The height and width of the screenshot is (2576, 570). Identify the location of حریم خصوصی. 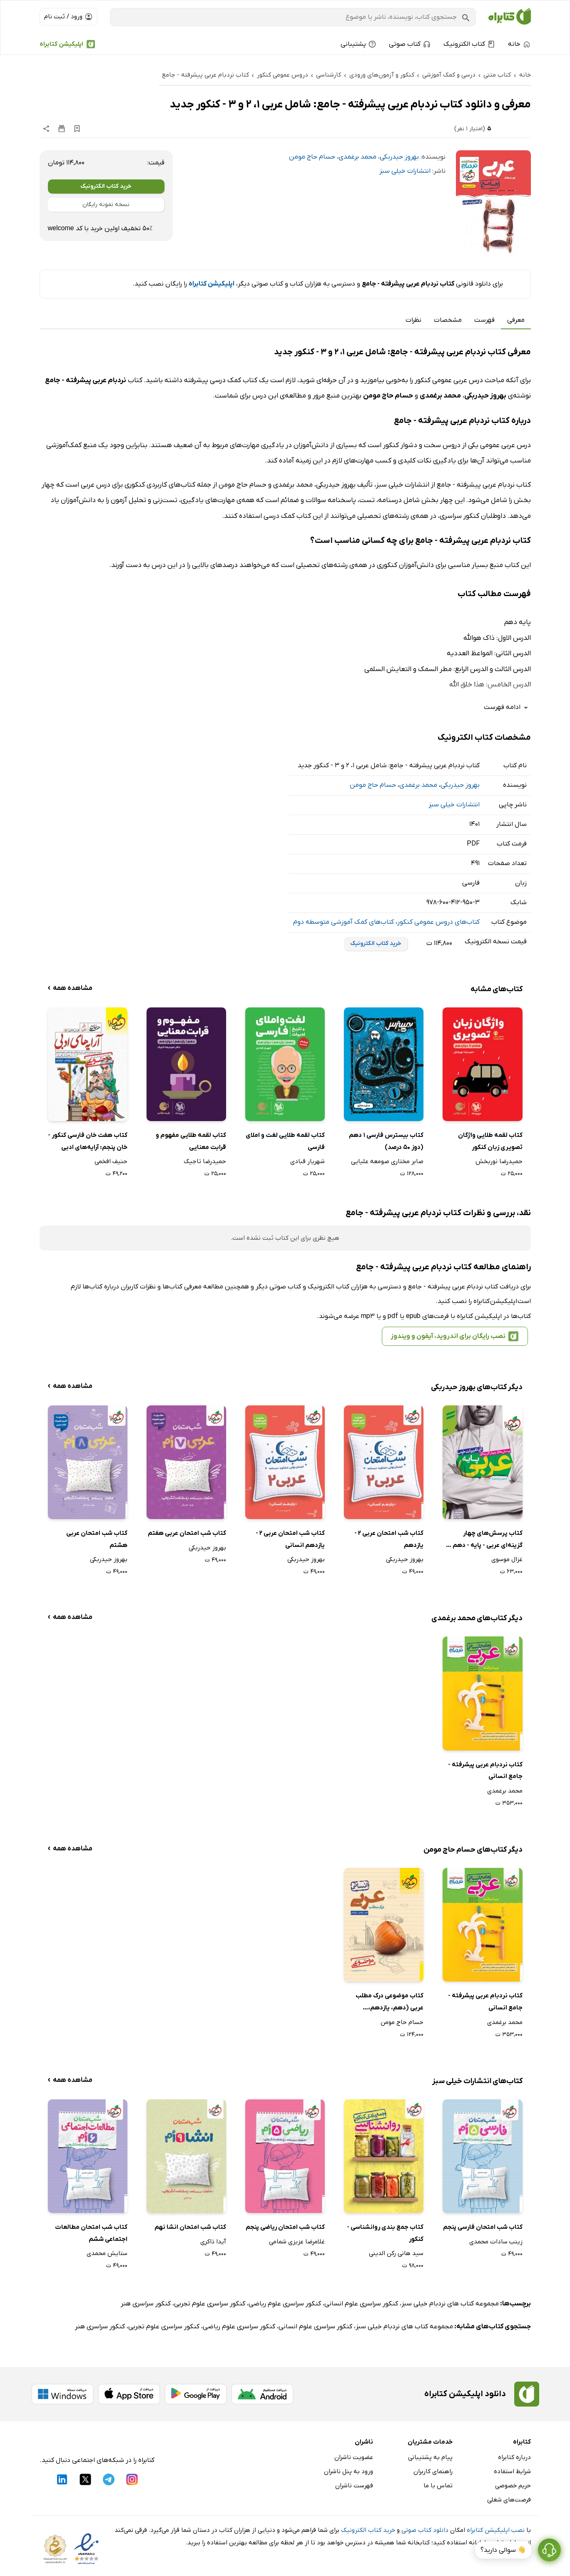
(513, 2486).